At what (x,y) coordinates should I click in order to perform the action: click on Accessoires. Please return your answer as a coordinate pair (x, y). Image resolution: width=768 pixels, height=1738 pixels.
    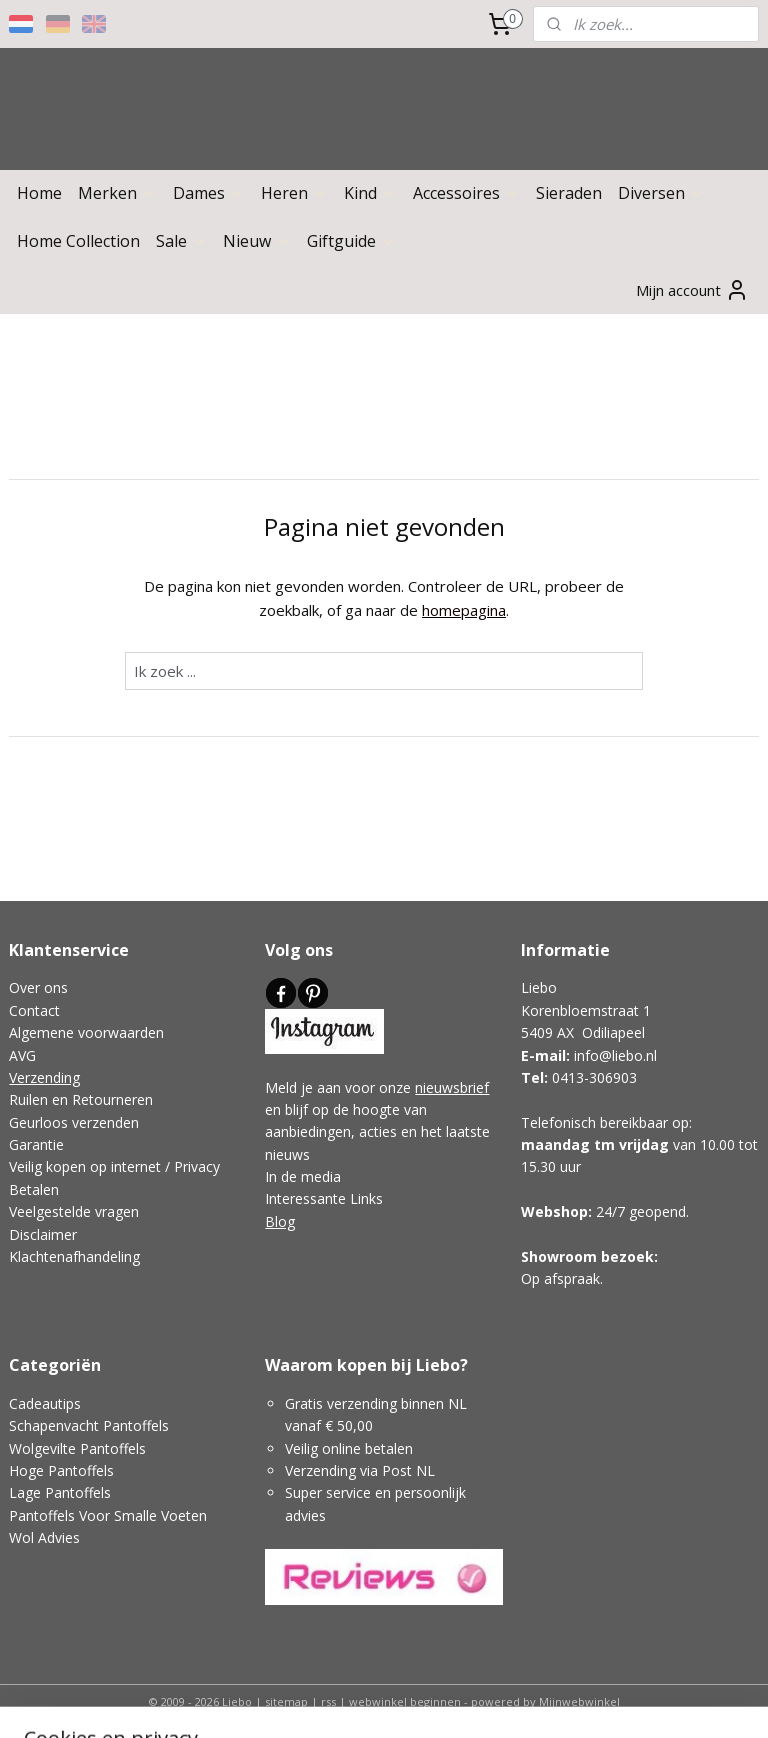
    Looking at the image, I should click on (466, 193).